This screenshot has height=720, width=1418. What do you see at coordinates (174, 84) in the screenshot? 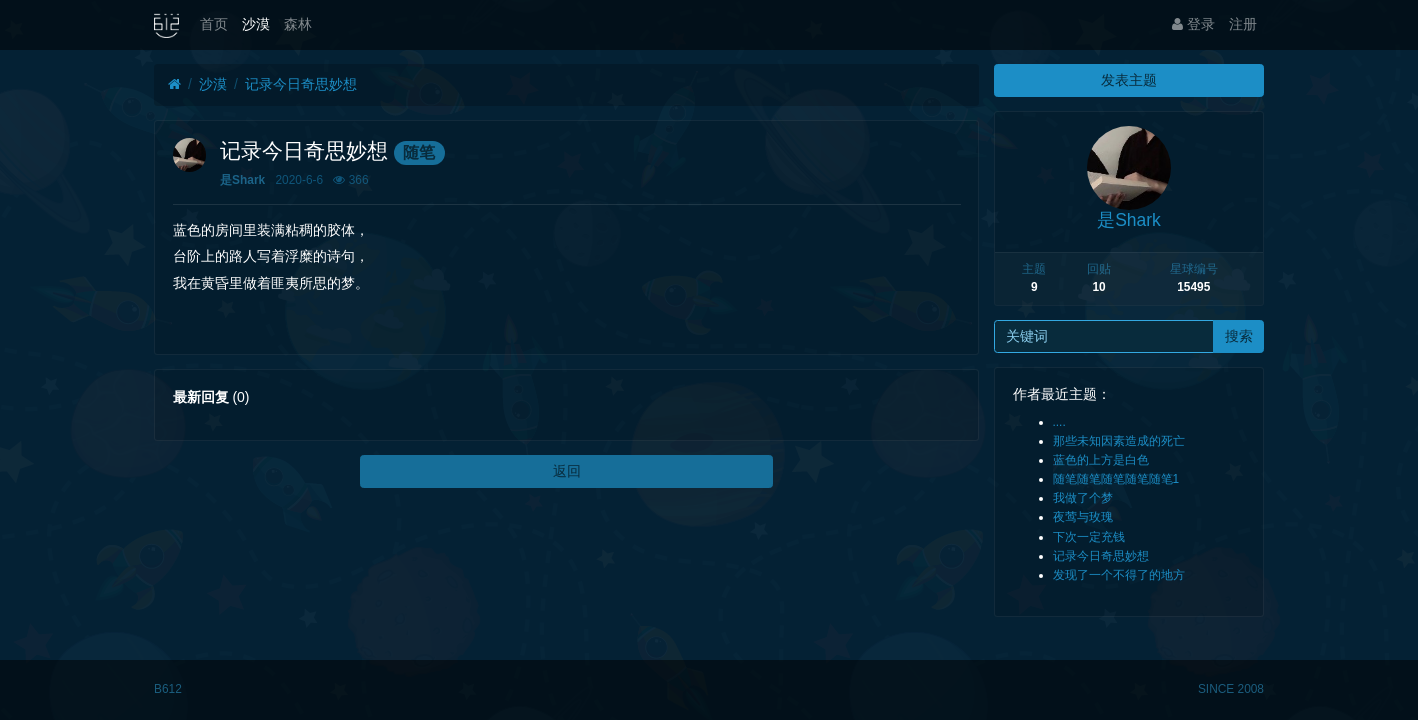
I see `[首页]` at bounding box center [174, 84].